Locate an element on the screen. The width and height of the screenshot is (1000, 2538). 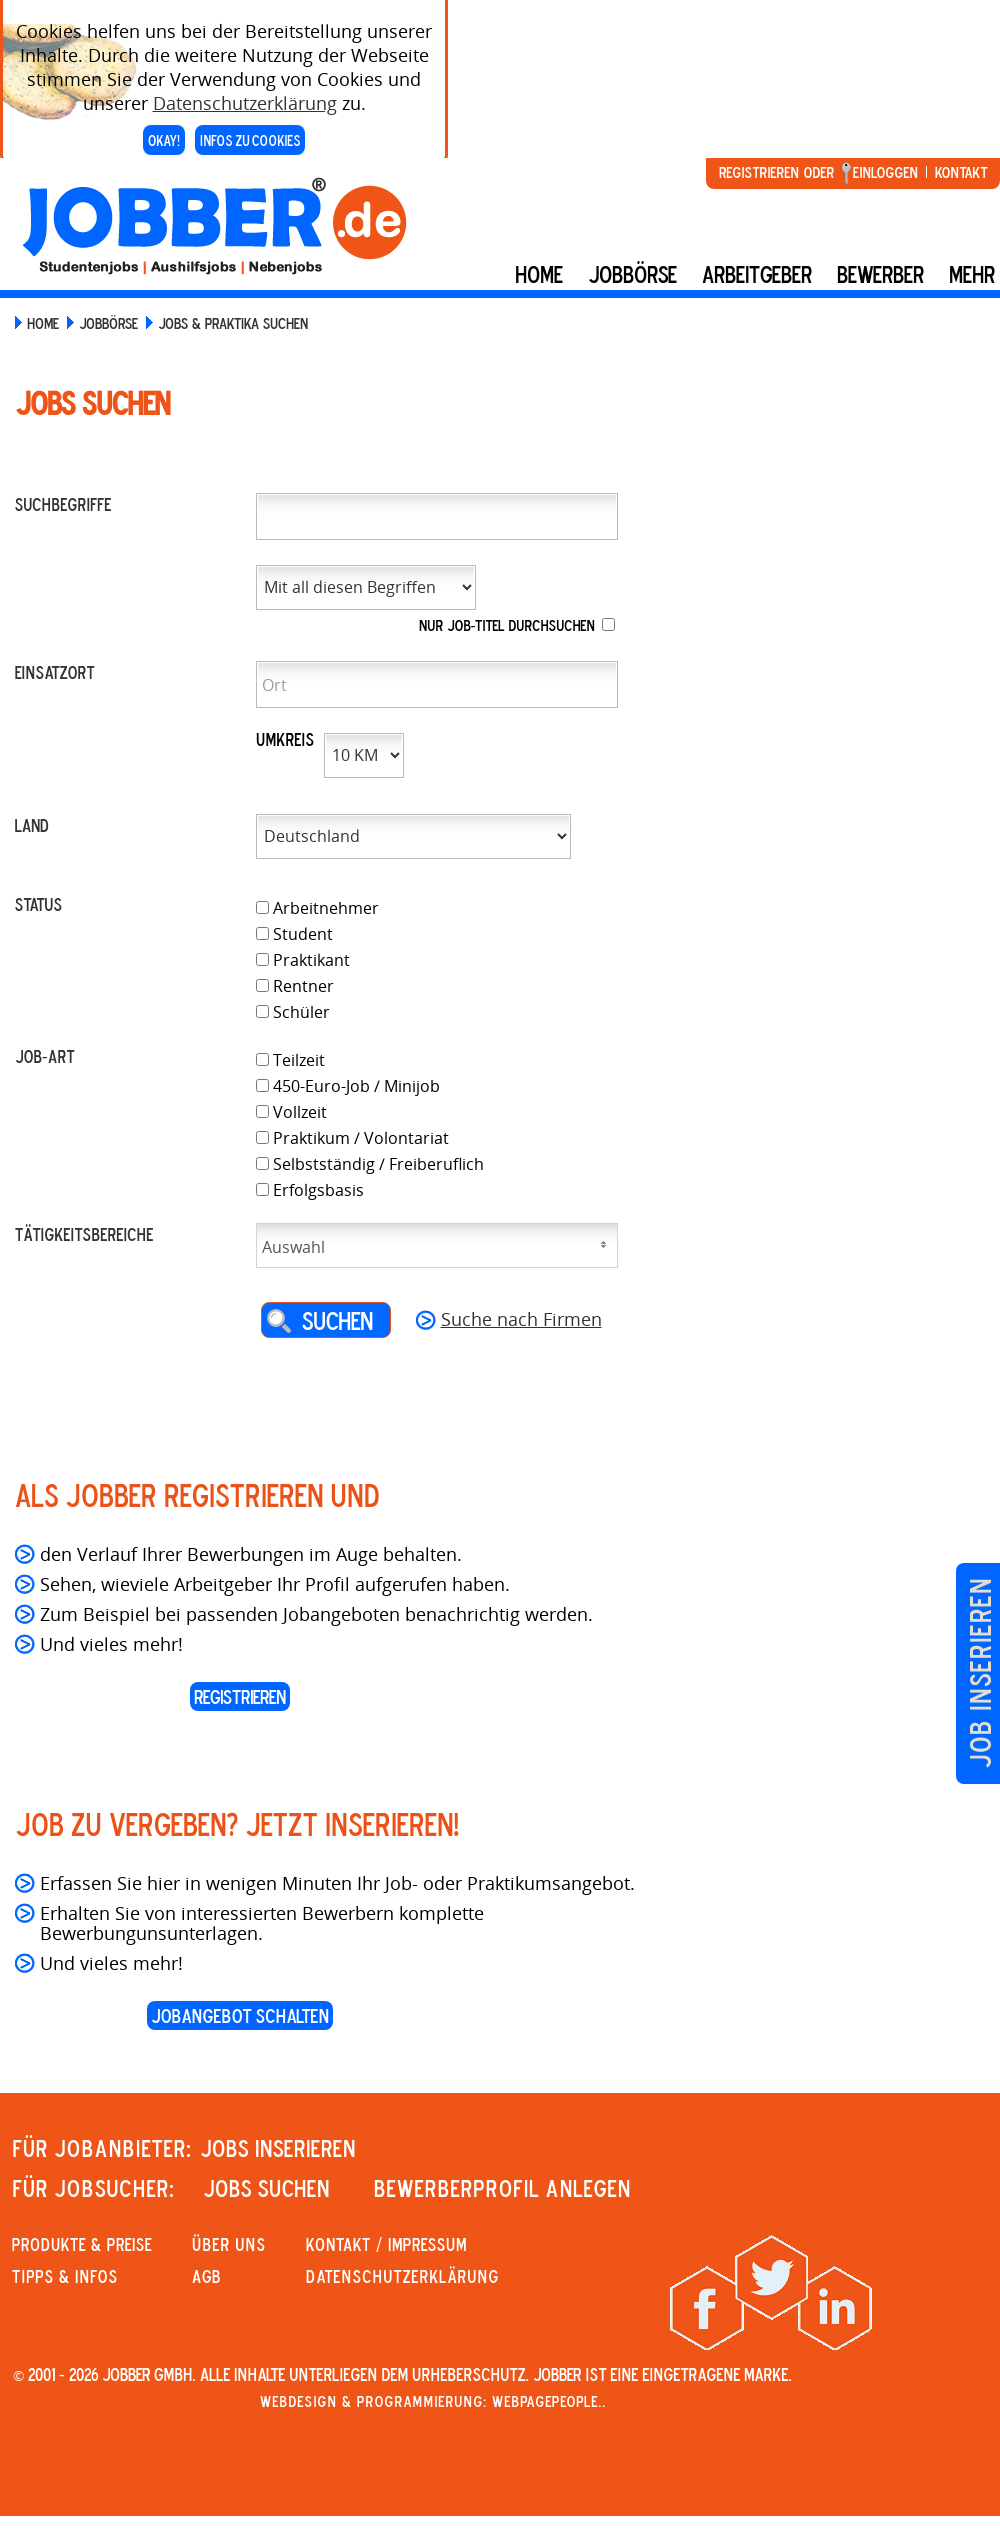
BEWERBER is located at coordinates (880, 274).